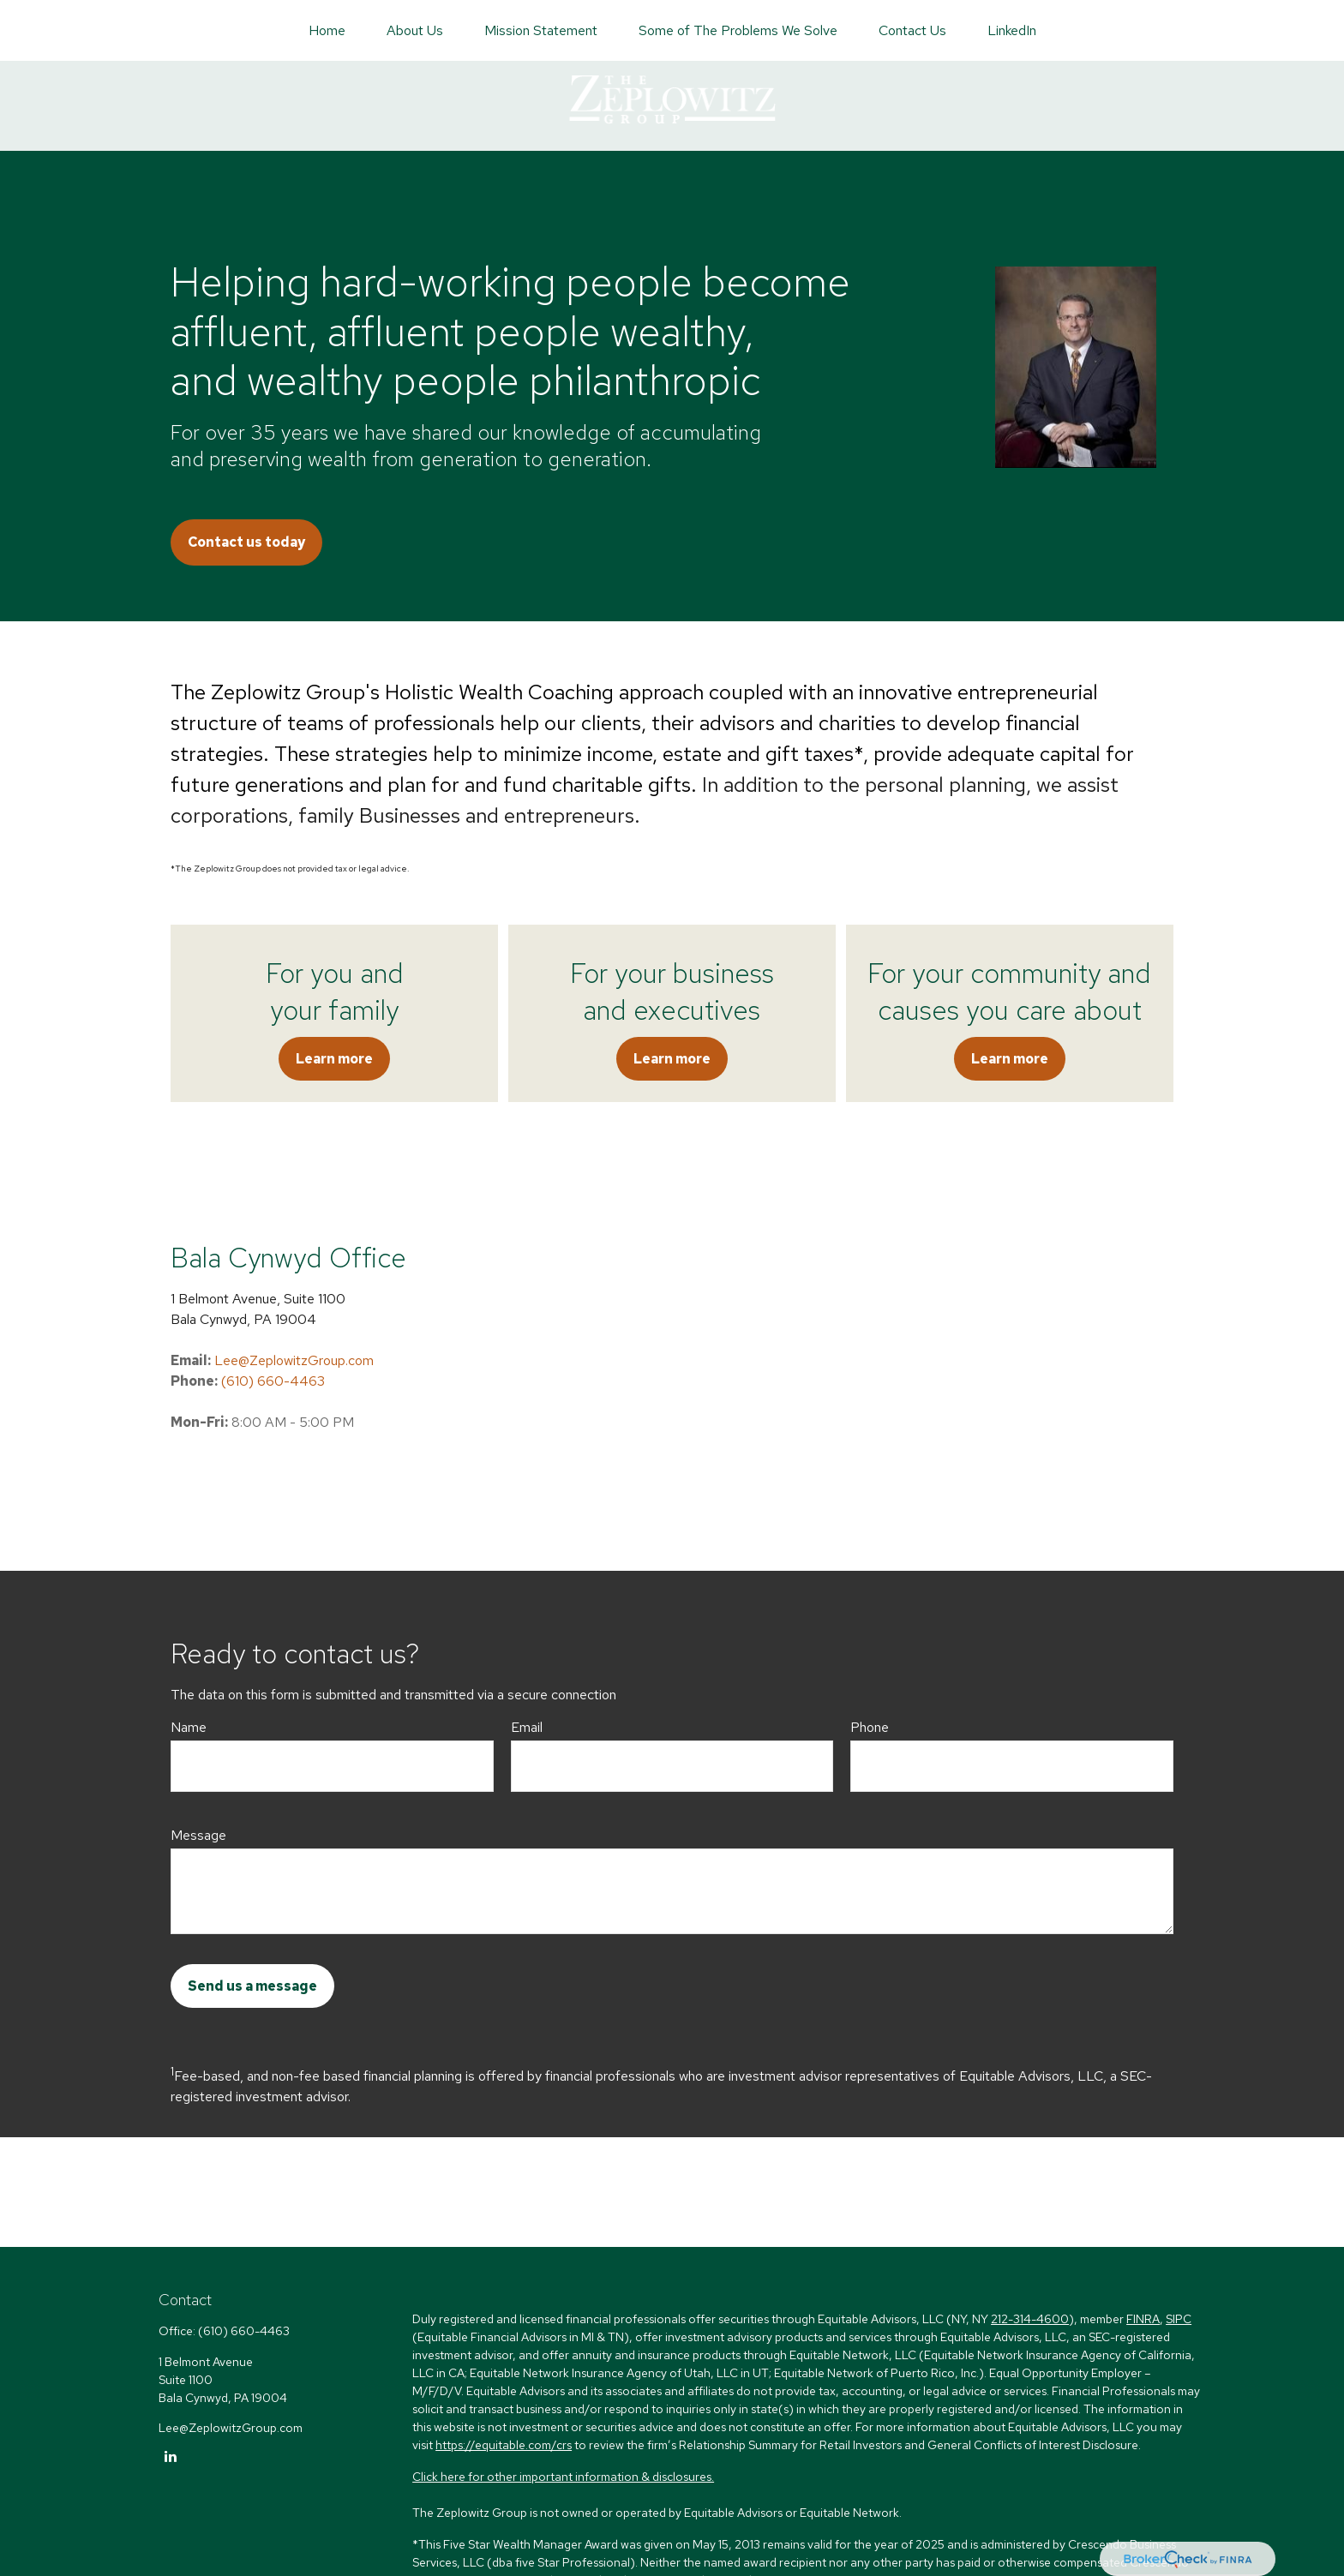  What do you see at coordinates (1143, 2319) in the screenshot?
I see `FINRA` at bounding box center [1143, 2319].